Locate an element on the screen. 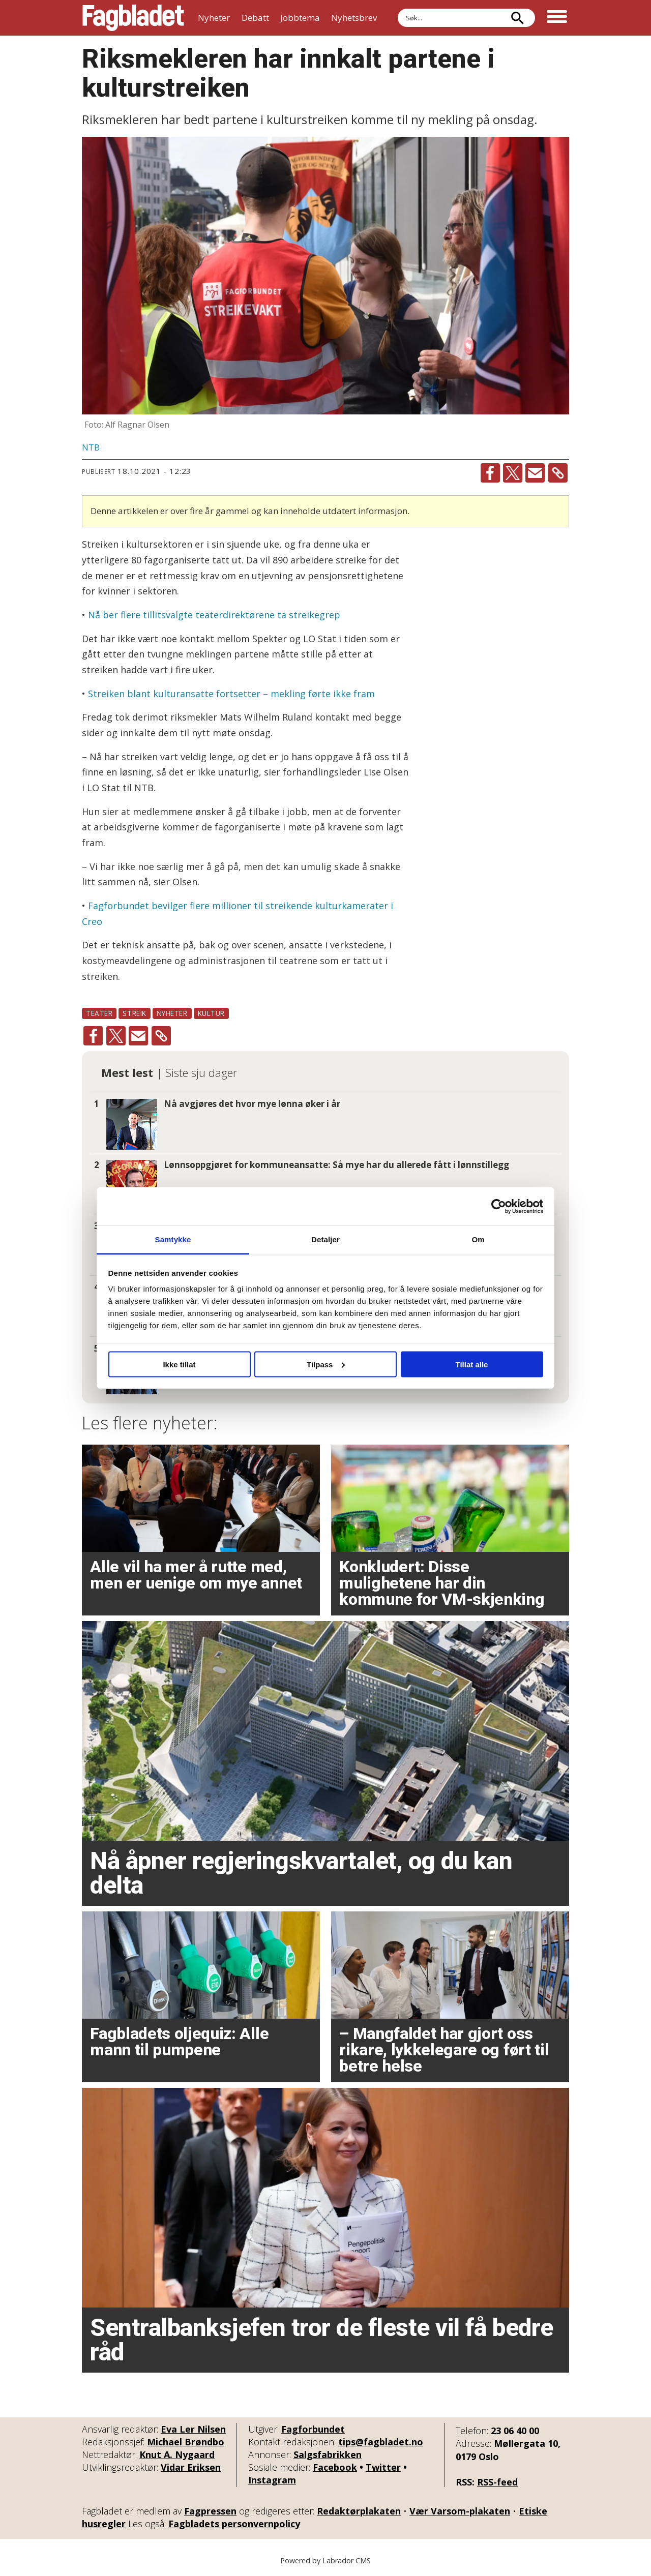  Nå ber flere tillitsvalgte teaterdirektørene ta streikegrep is located at coordinates (214, 615).